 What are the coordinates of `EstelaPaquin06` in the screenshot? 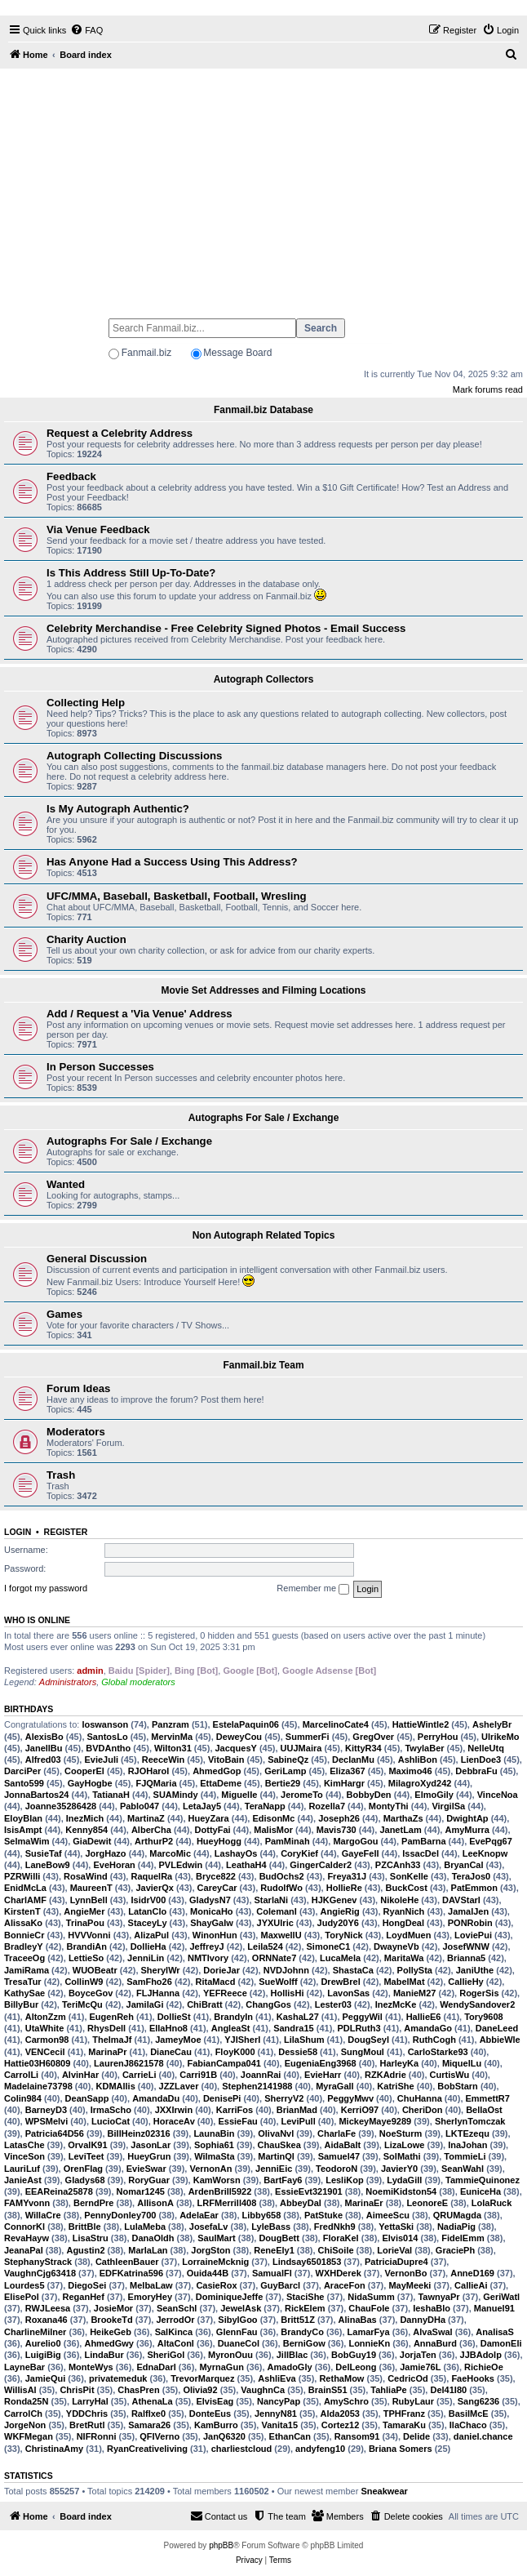 It's located at (246, 1724).